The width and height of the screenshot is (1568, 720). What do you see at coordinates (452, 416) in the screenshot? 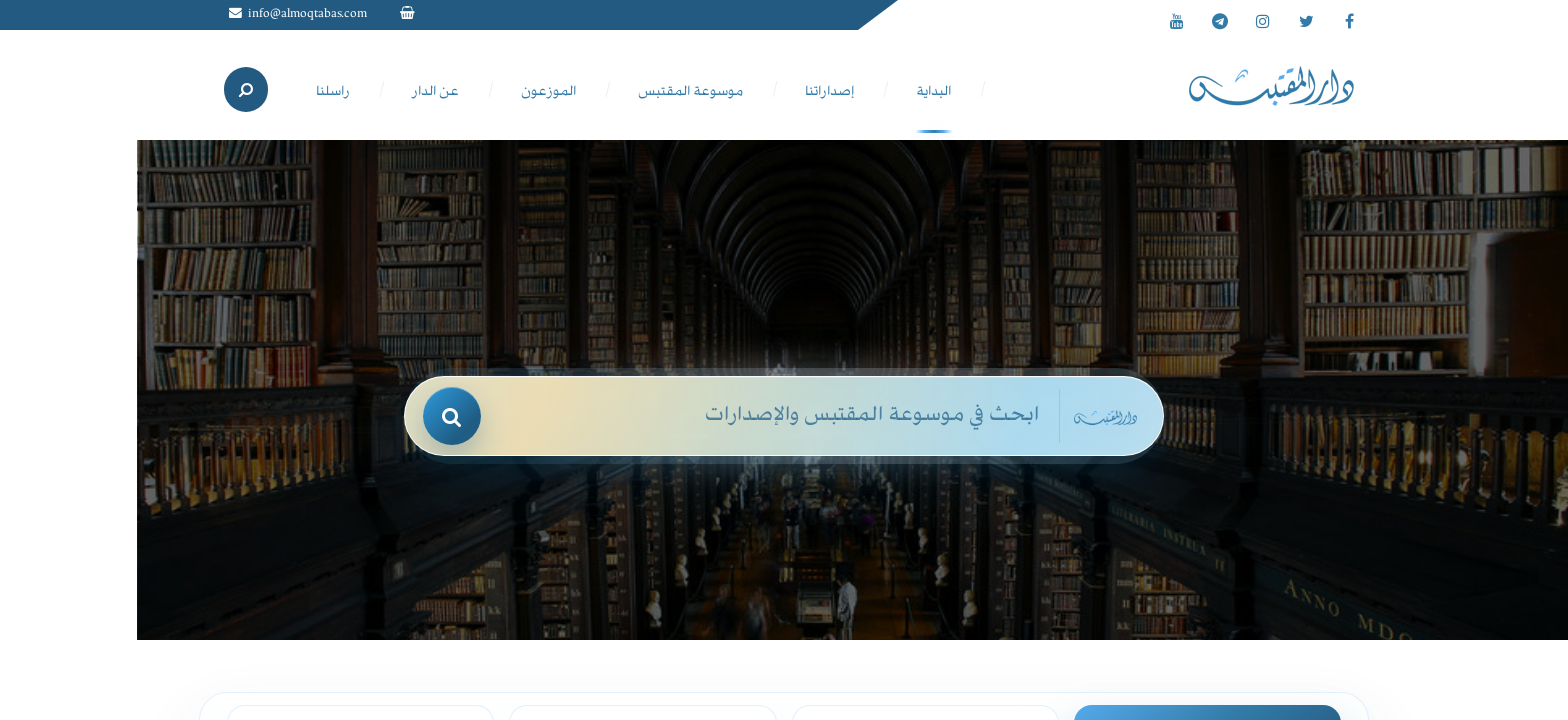
I see `[بحث]` at bounding box center [452, 416].